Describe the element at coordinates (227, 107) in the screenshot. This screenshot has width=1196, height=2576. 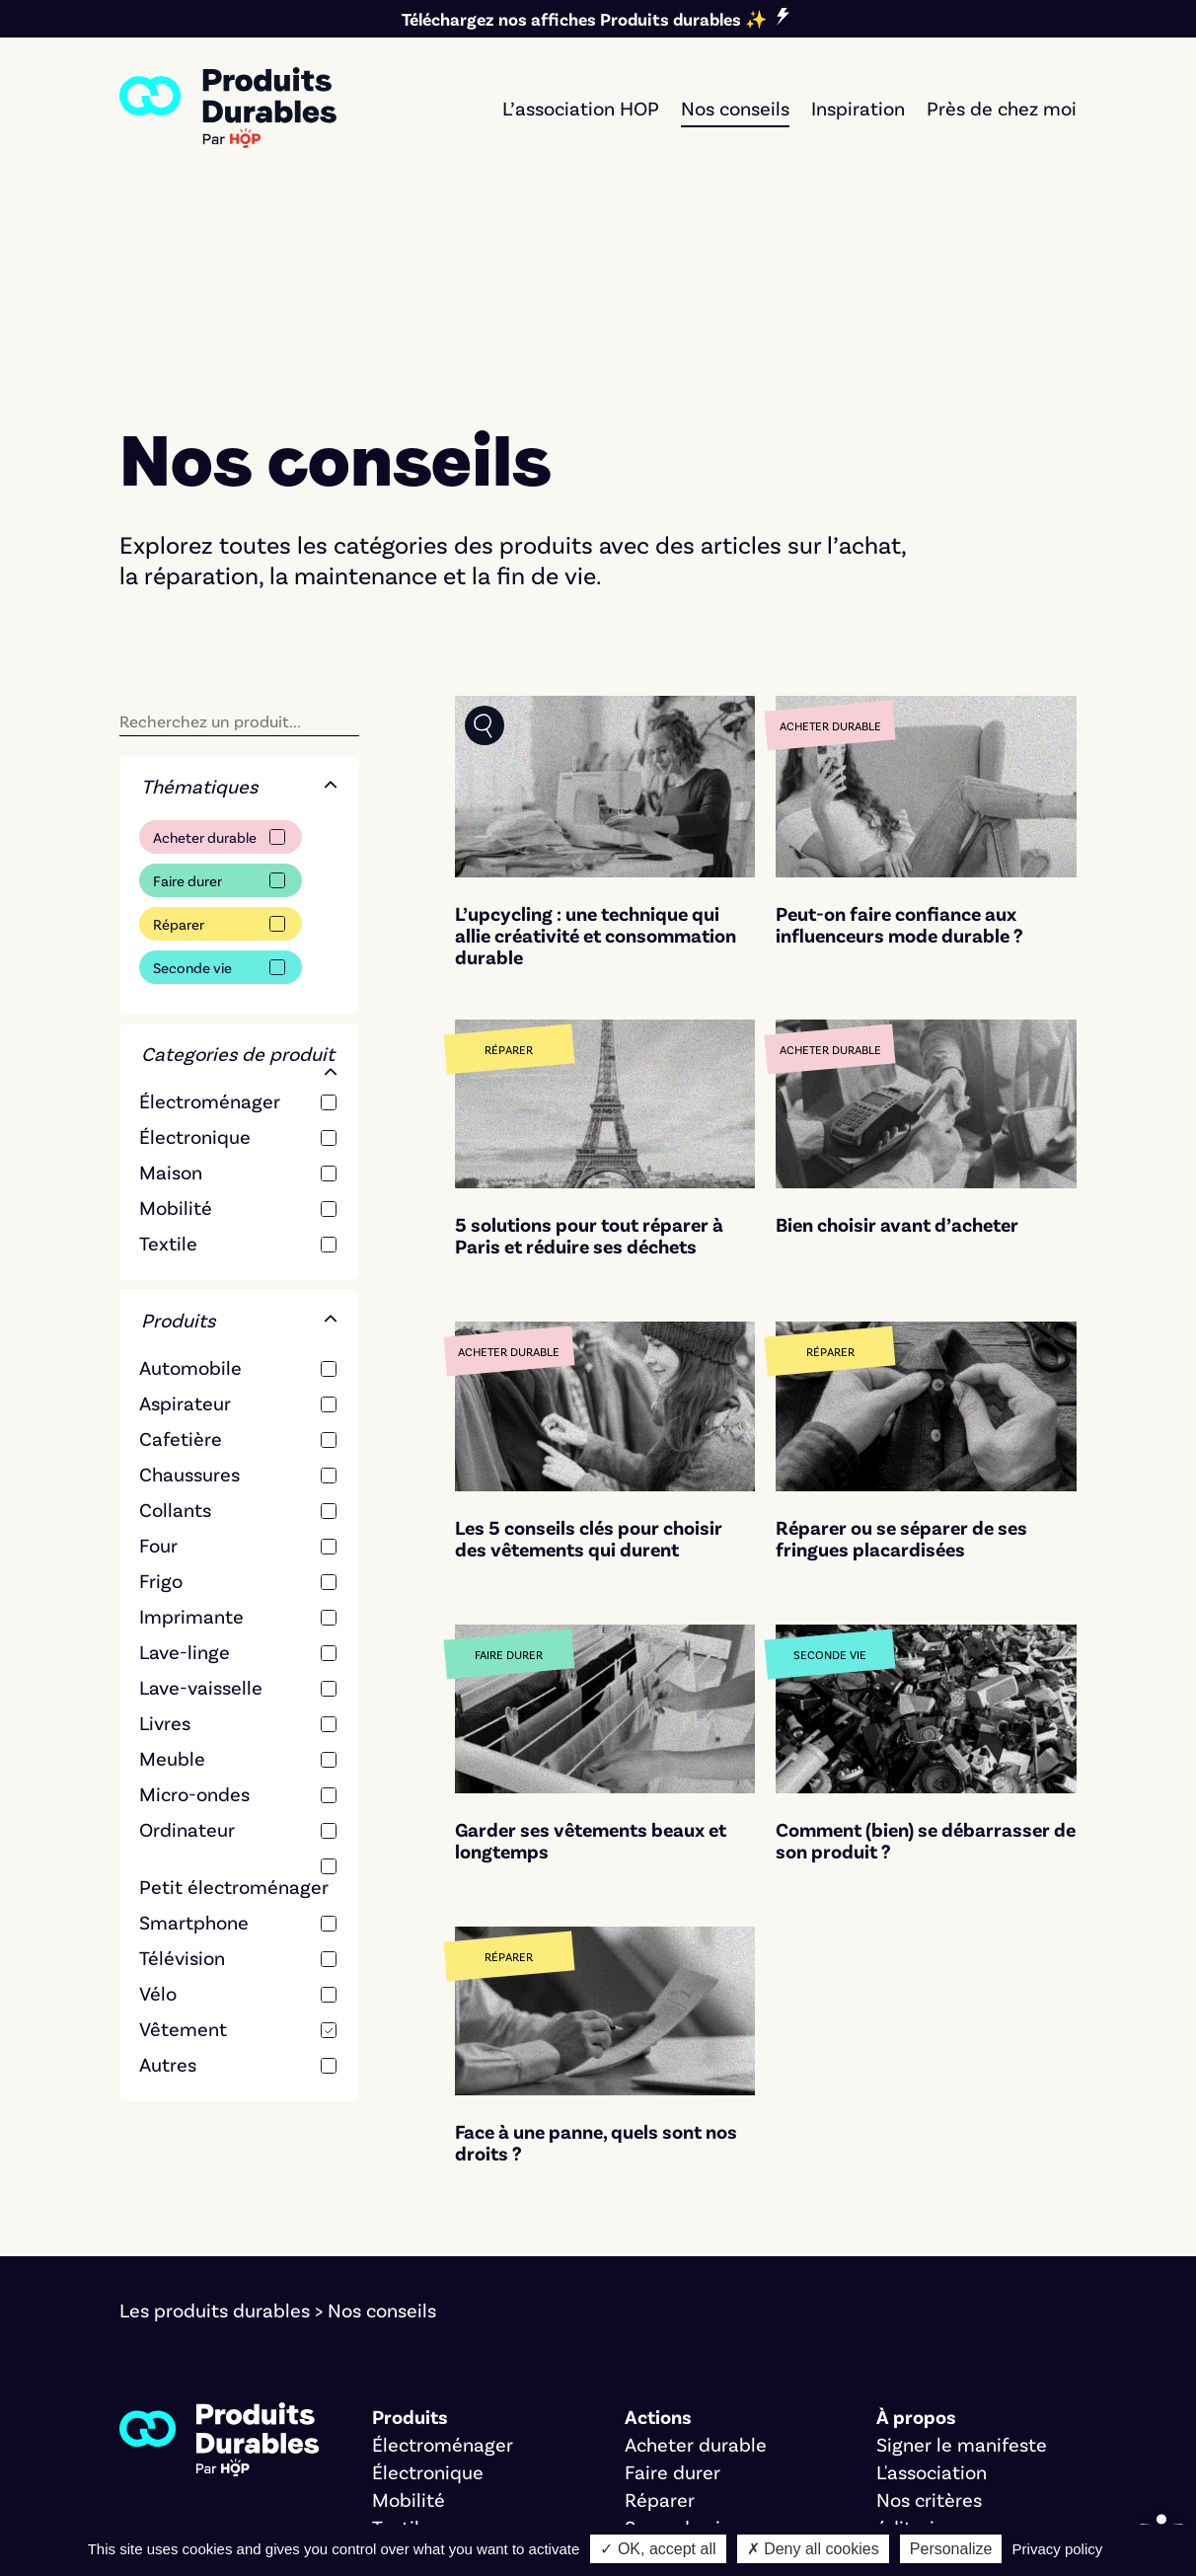
I see `[link]` at that location.